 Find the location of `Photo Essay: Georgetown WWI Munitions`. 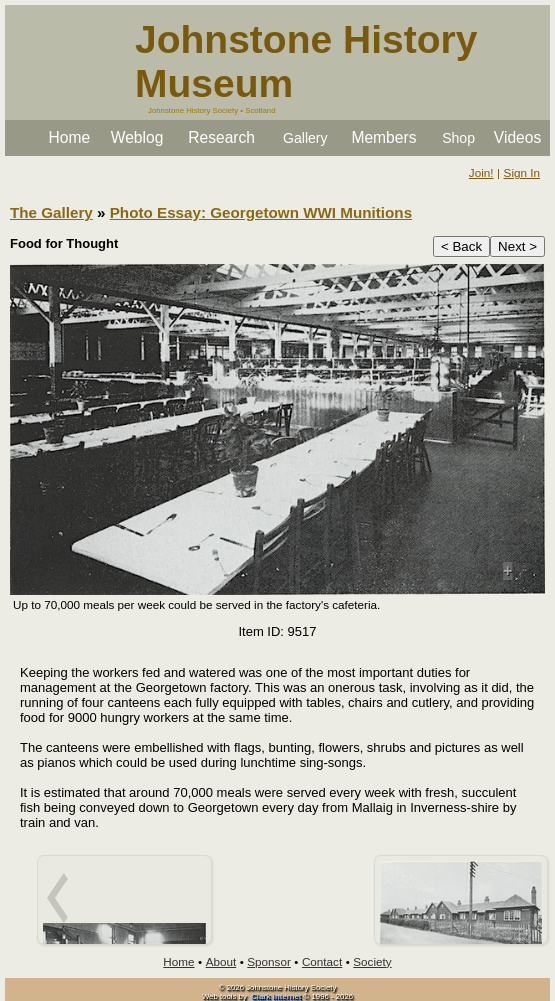

Photo Essay: Georgetown WWI Munitions is located at coordinates (261, 212).